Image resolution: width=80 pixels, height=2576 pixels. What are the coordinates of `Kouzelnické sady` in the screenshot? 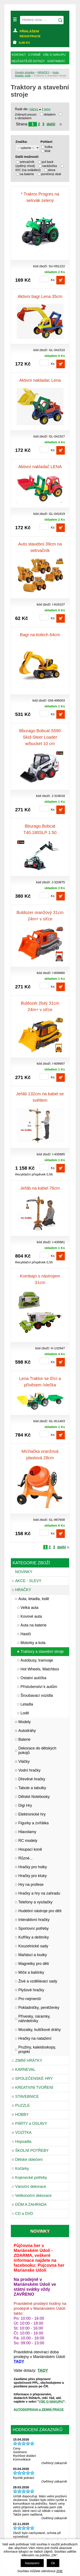 It's located at (33, 1946).